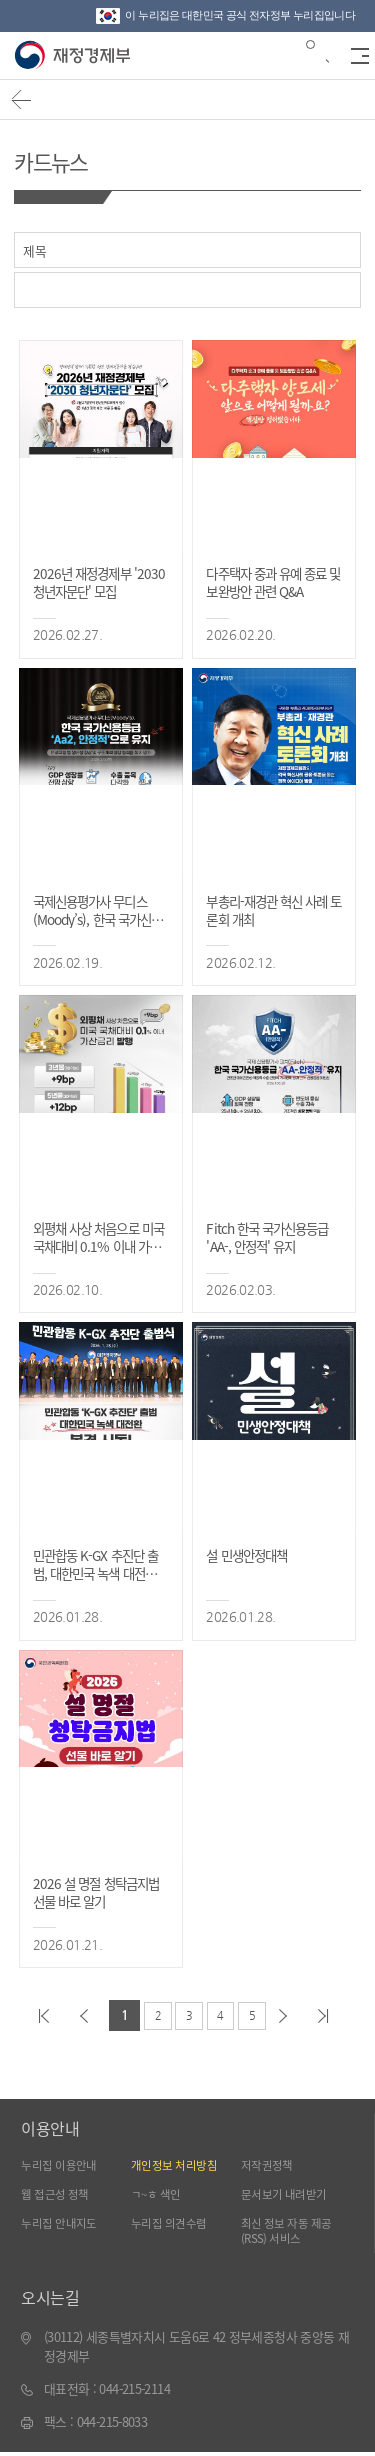 The height and width of the screenshot is (2456, 375). What do you see at coordinates (291, 2233) in the screenshot?
I see `최신 정보 자동 제공(RSS) 서비스` at bounding box center [291, 2233].